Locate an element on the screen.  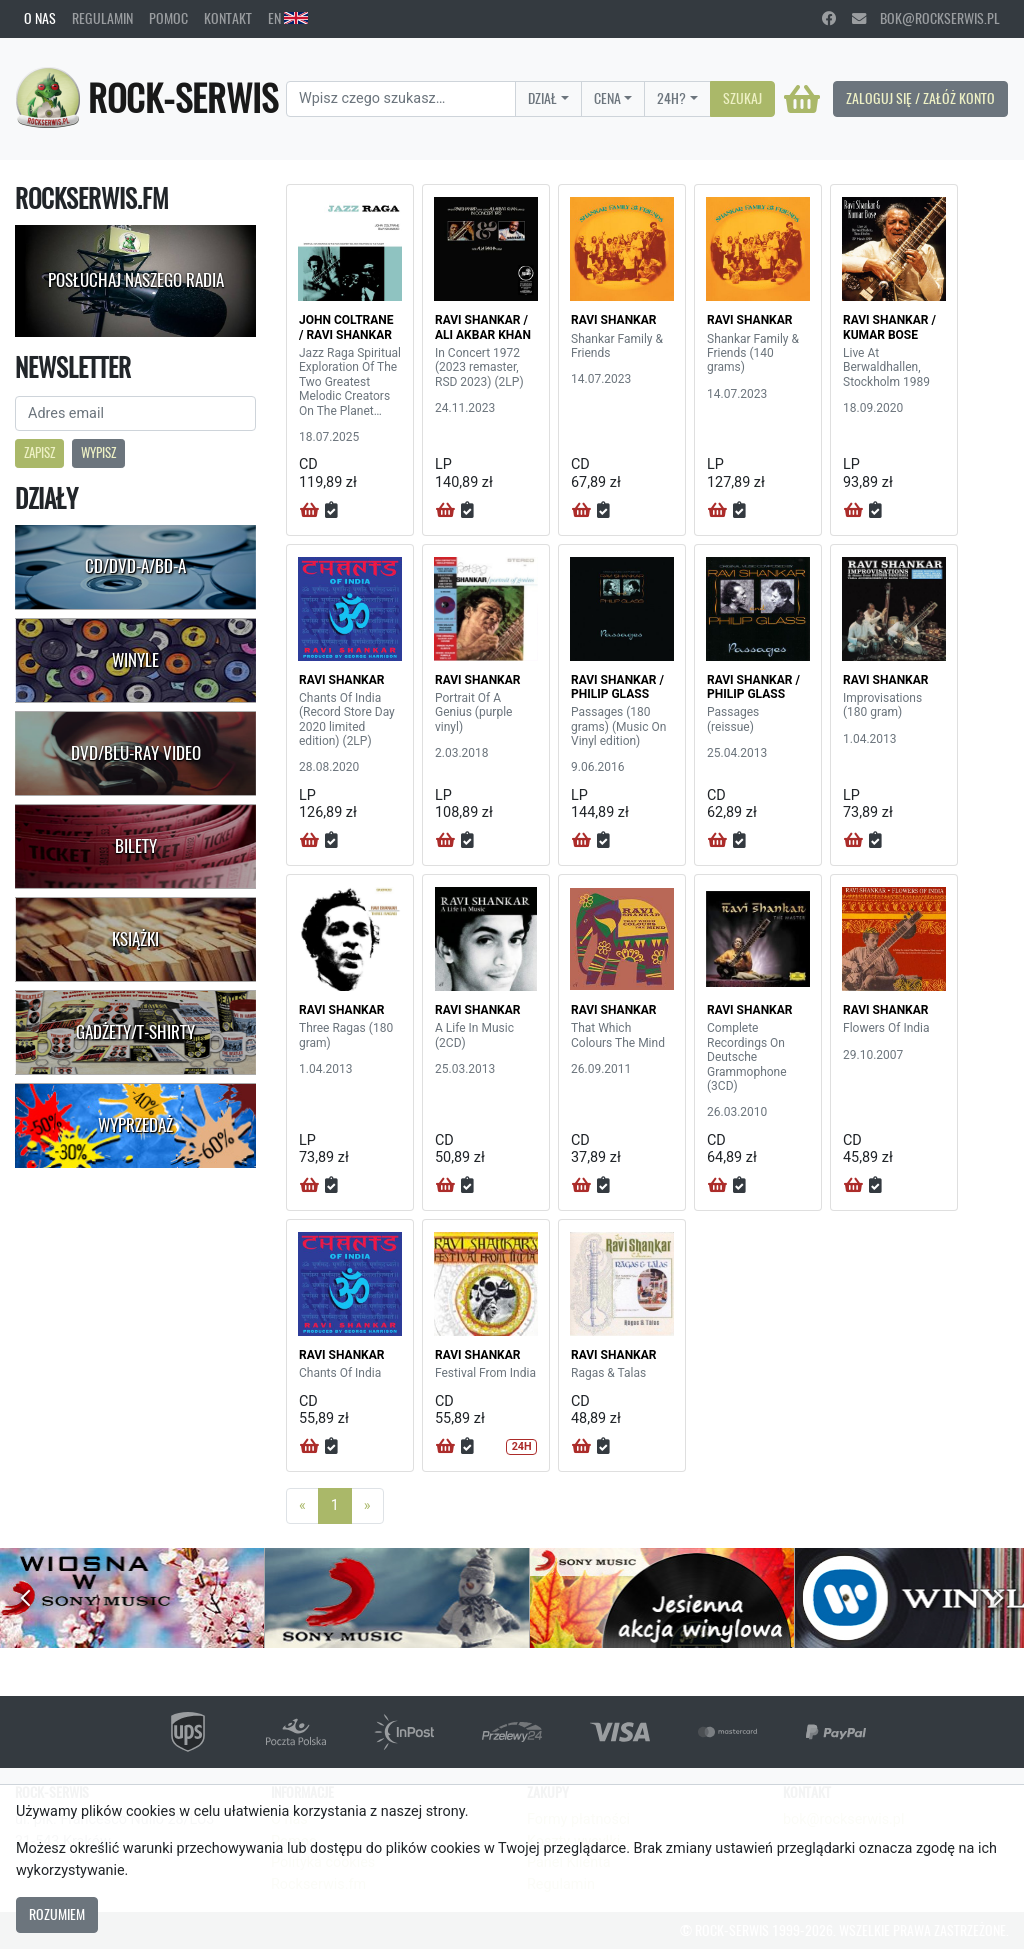
Bilety is located at coordinates (136, 846).